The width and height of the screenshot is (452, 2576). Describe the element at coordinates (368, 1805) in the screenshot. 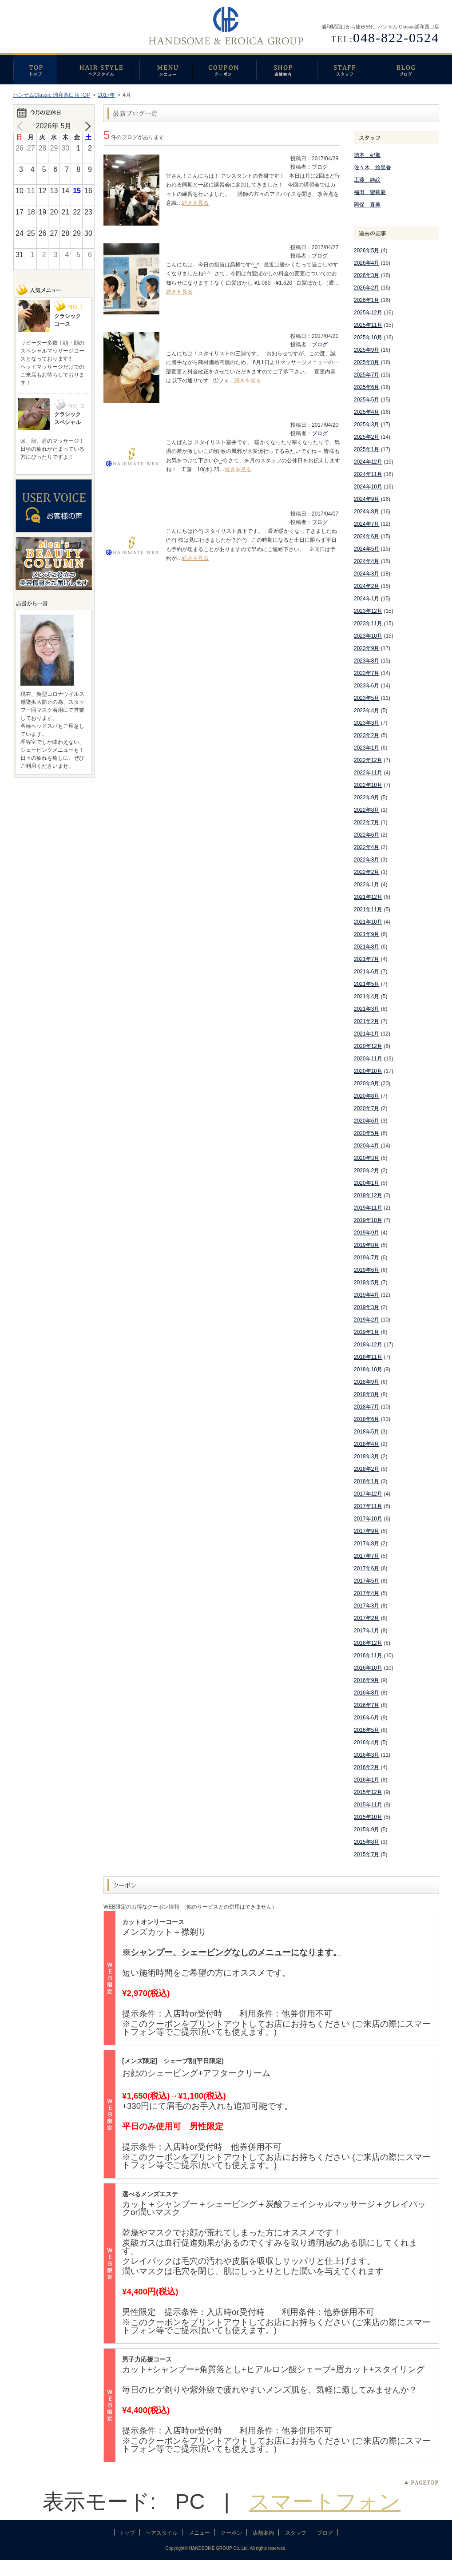

I see `2015年11月` at that location.